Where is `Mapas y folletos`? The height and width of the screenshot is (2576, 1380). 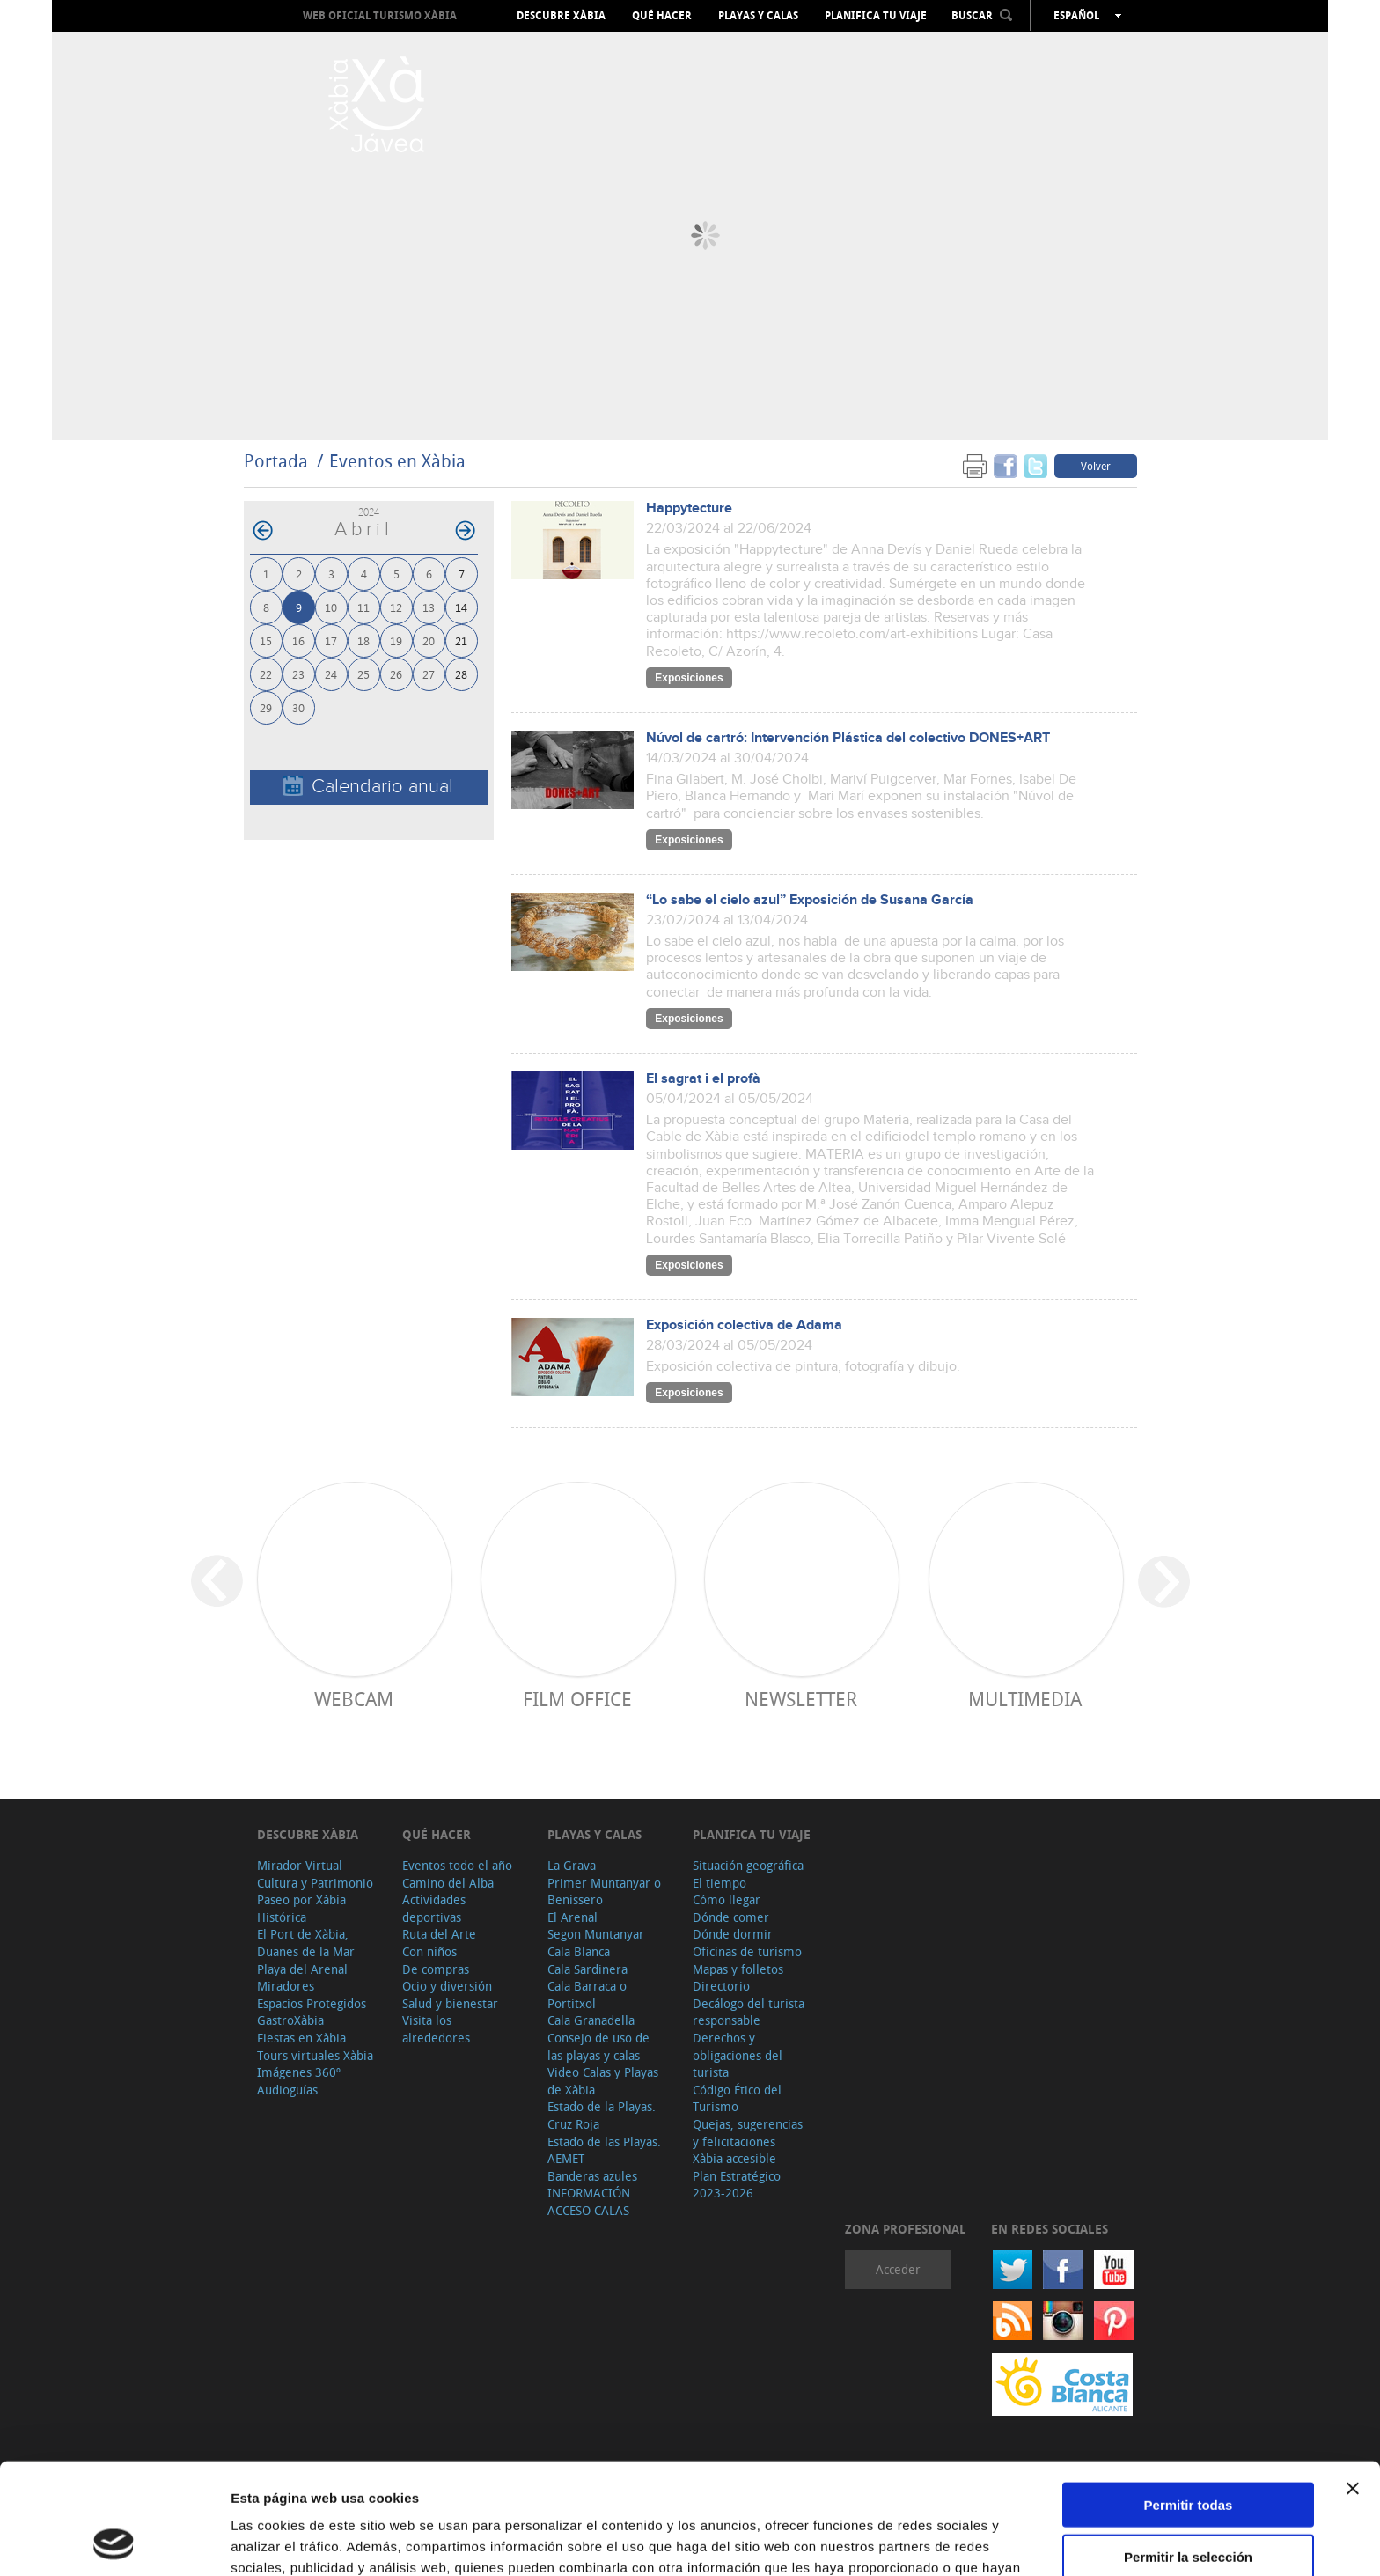 Mapas y folletos is located at coordinates (738, 1969).